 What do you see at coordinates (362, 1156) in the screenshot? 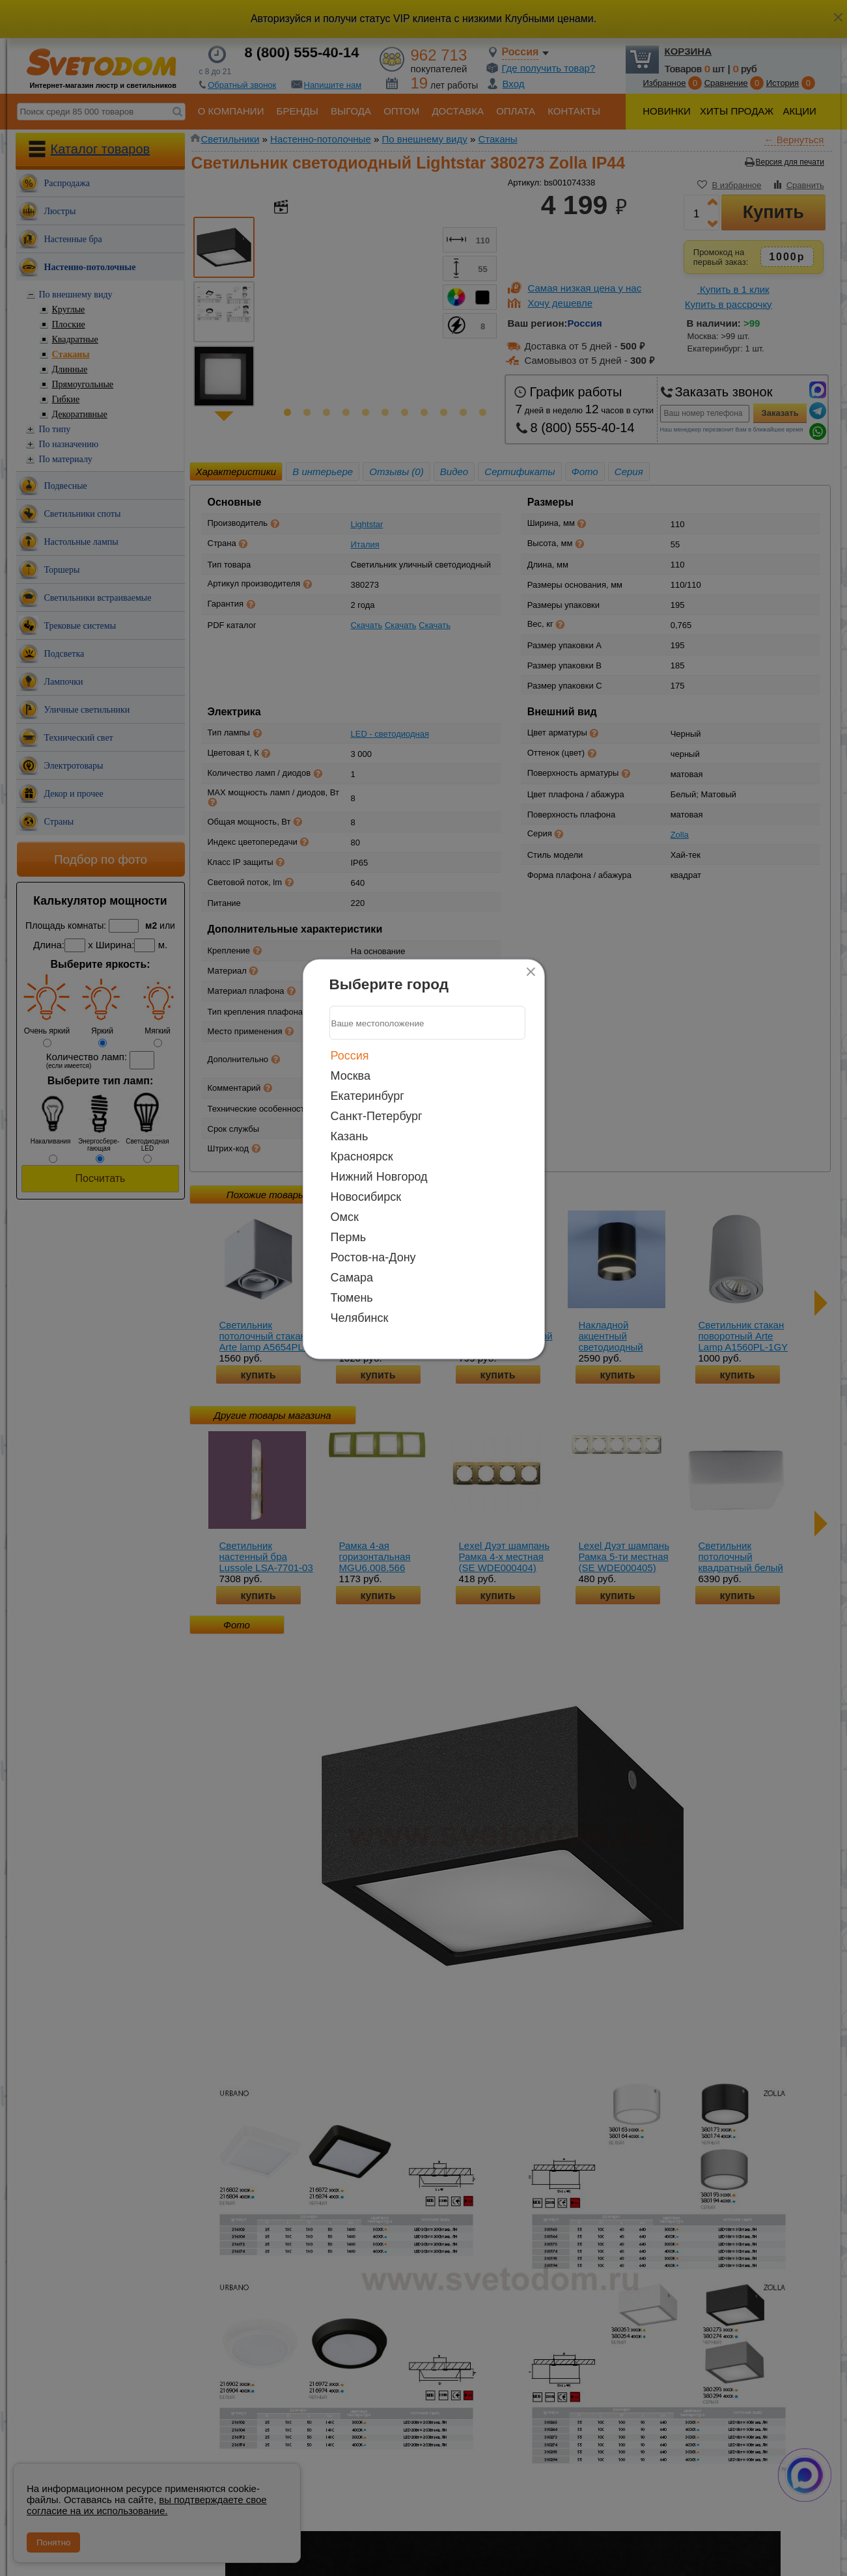
I see `Красноярск` at bounding box center [362, 1156].